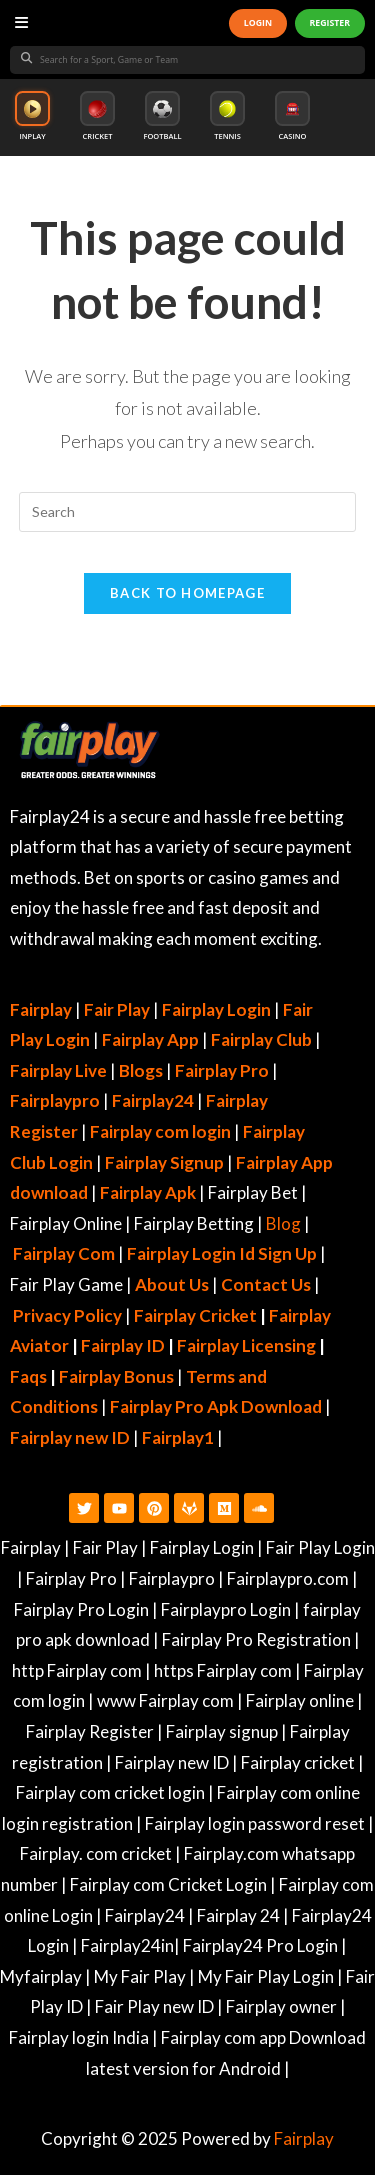 Image resolution: width=375 pixels, height=2175 pixels. Describe the element at coordinates (64, 1253) in the screenshot. I see `Fairplay Com` at that location.